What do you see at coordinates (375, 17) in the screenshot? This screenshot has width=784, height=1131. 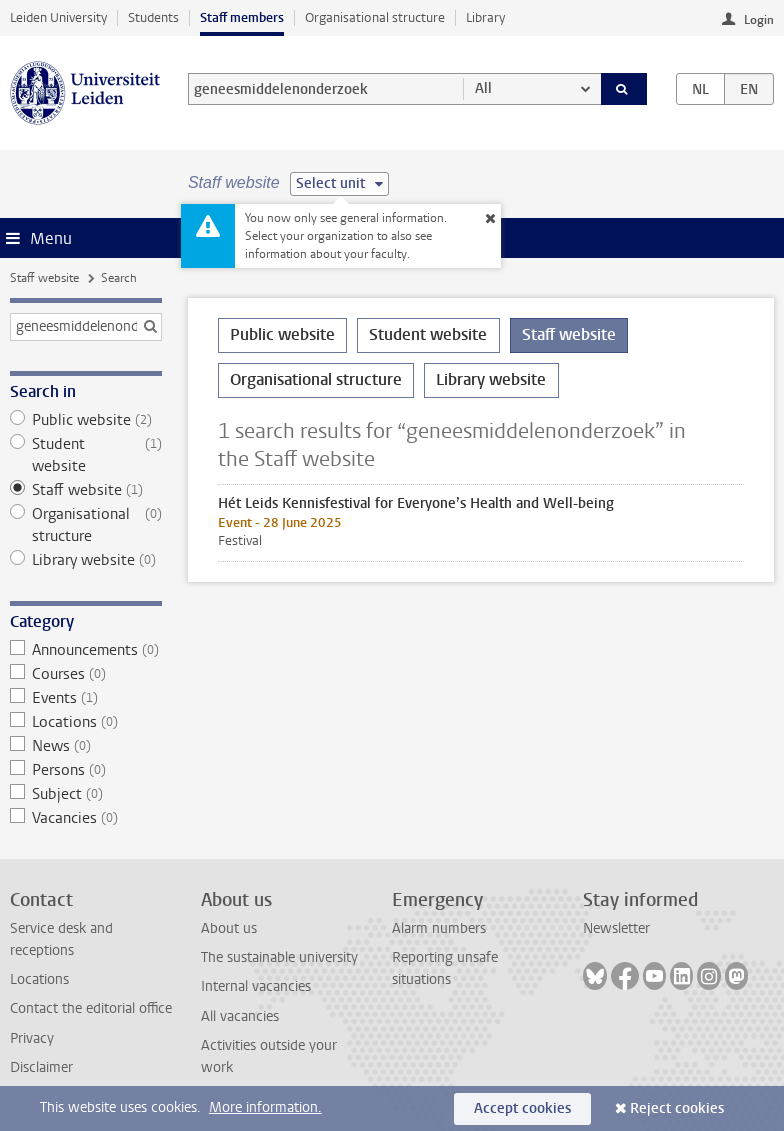 I see `Organisational structure` at bounding box center [375, 17].